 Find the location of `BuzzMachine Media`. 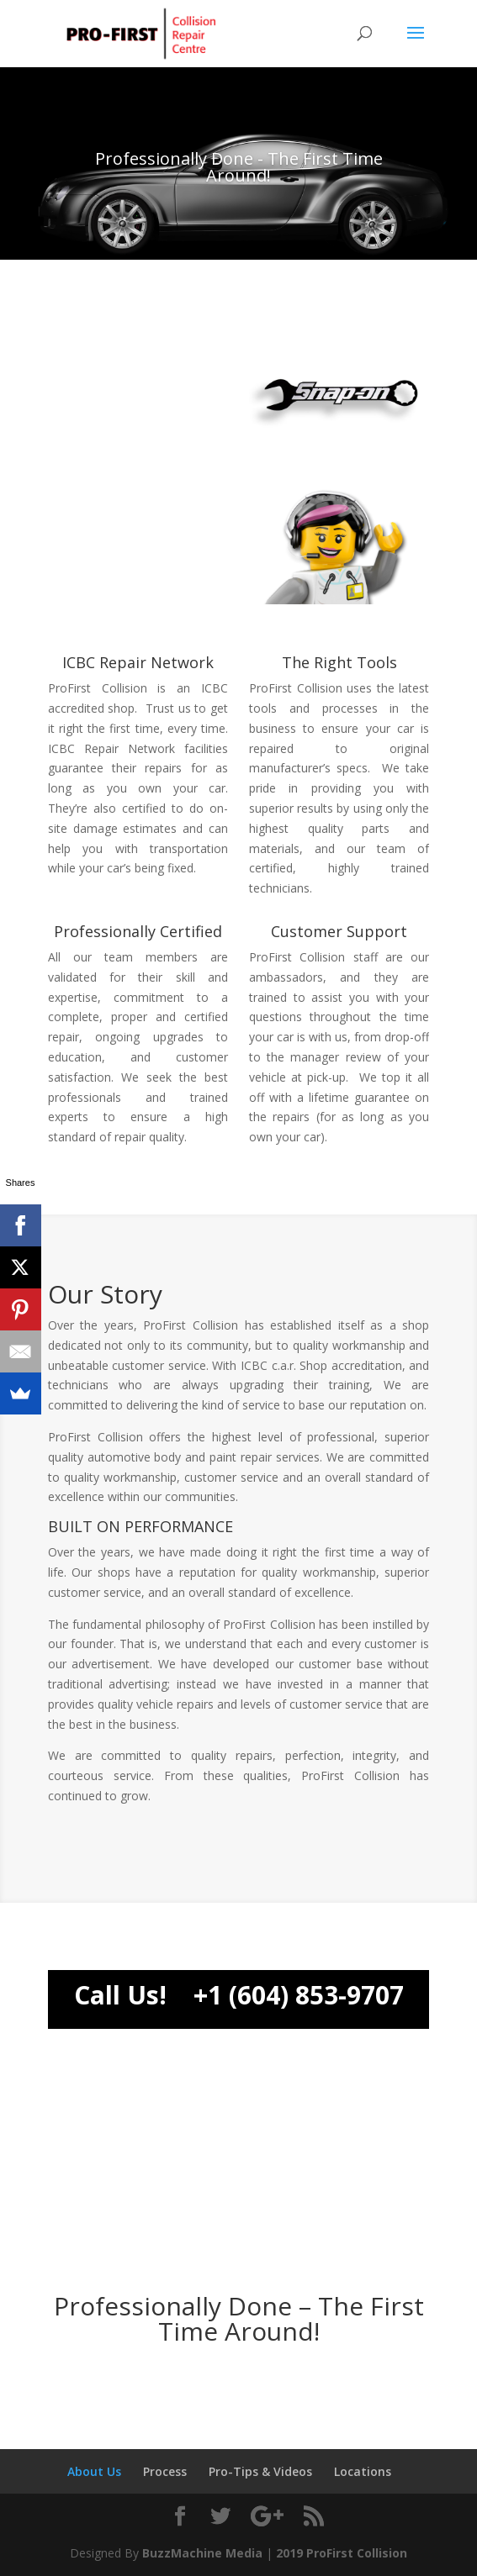

BuzzMachine Media is located at coordinates (202, 2553).